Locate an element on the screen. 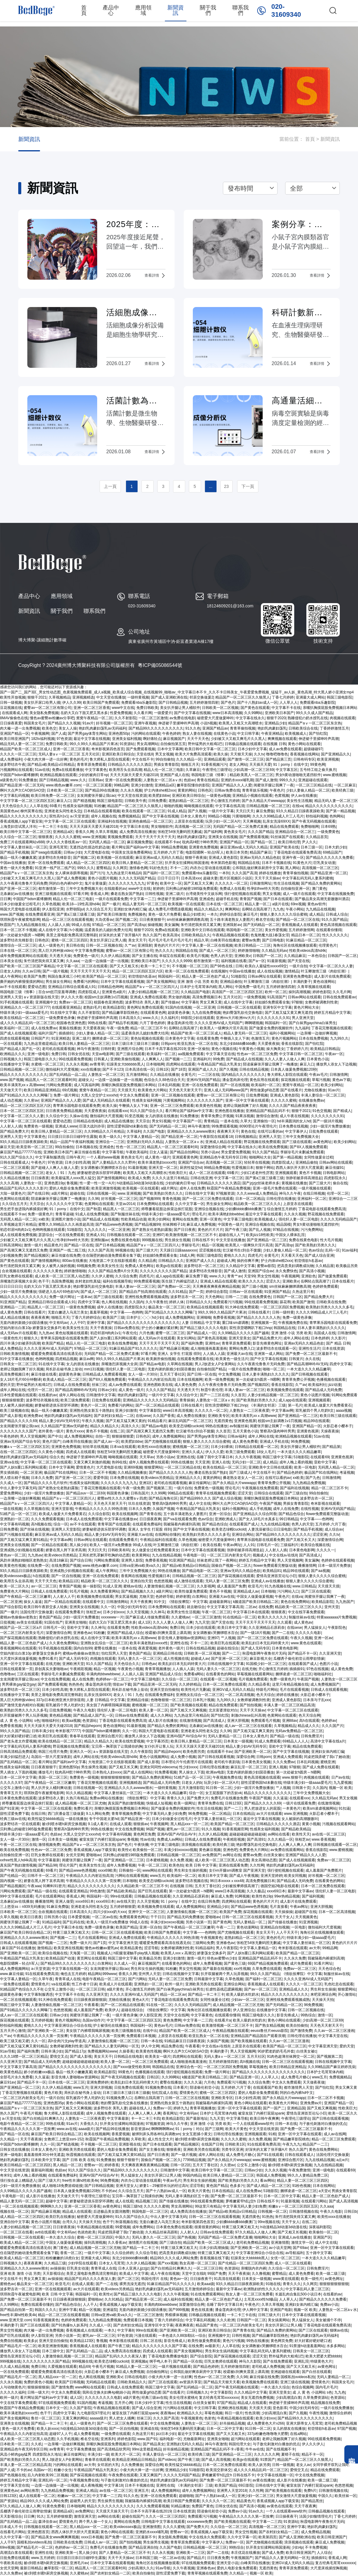 The image size is (358, 2576). 久久久18禁一区二区三区精品 is located at coordinates (24, 2056).